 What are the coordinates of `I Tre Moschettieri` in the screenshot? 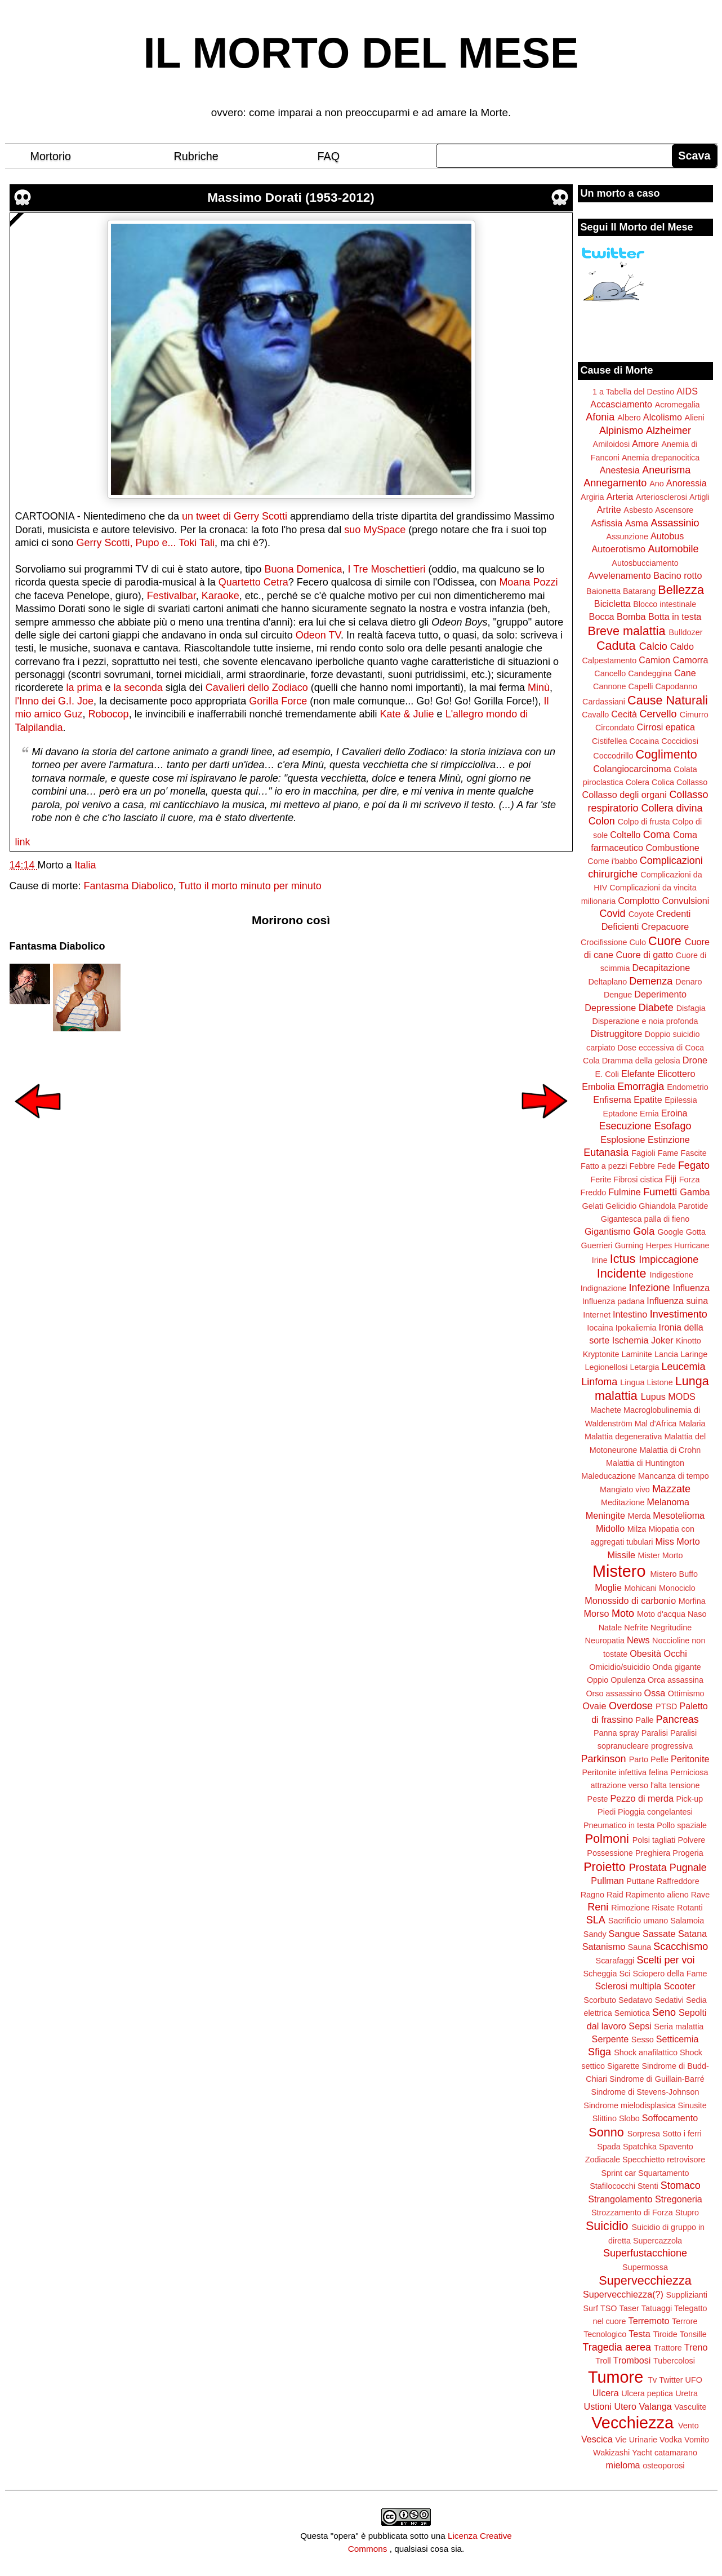 It's located at (386, 569).